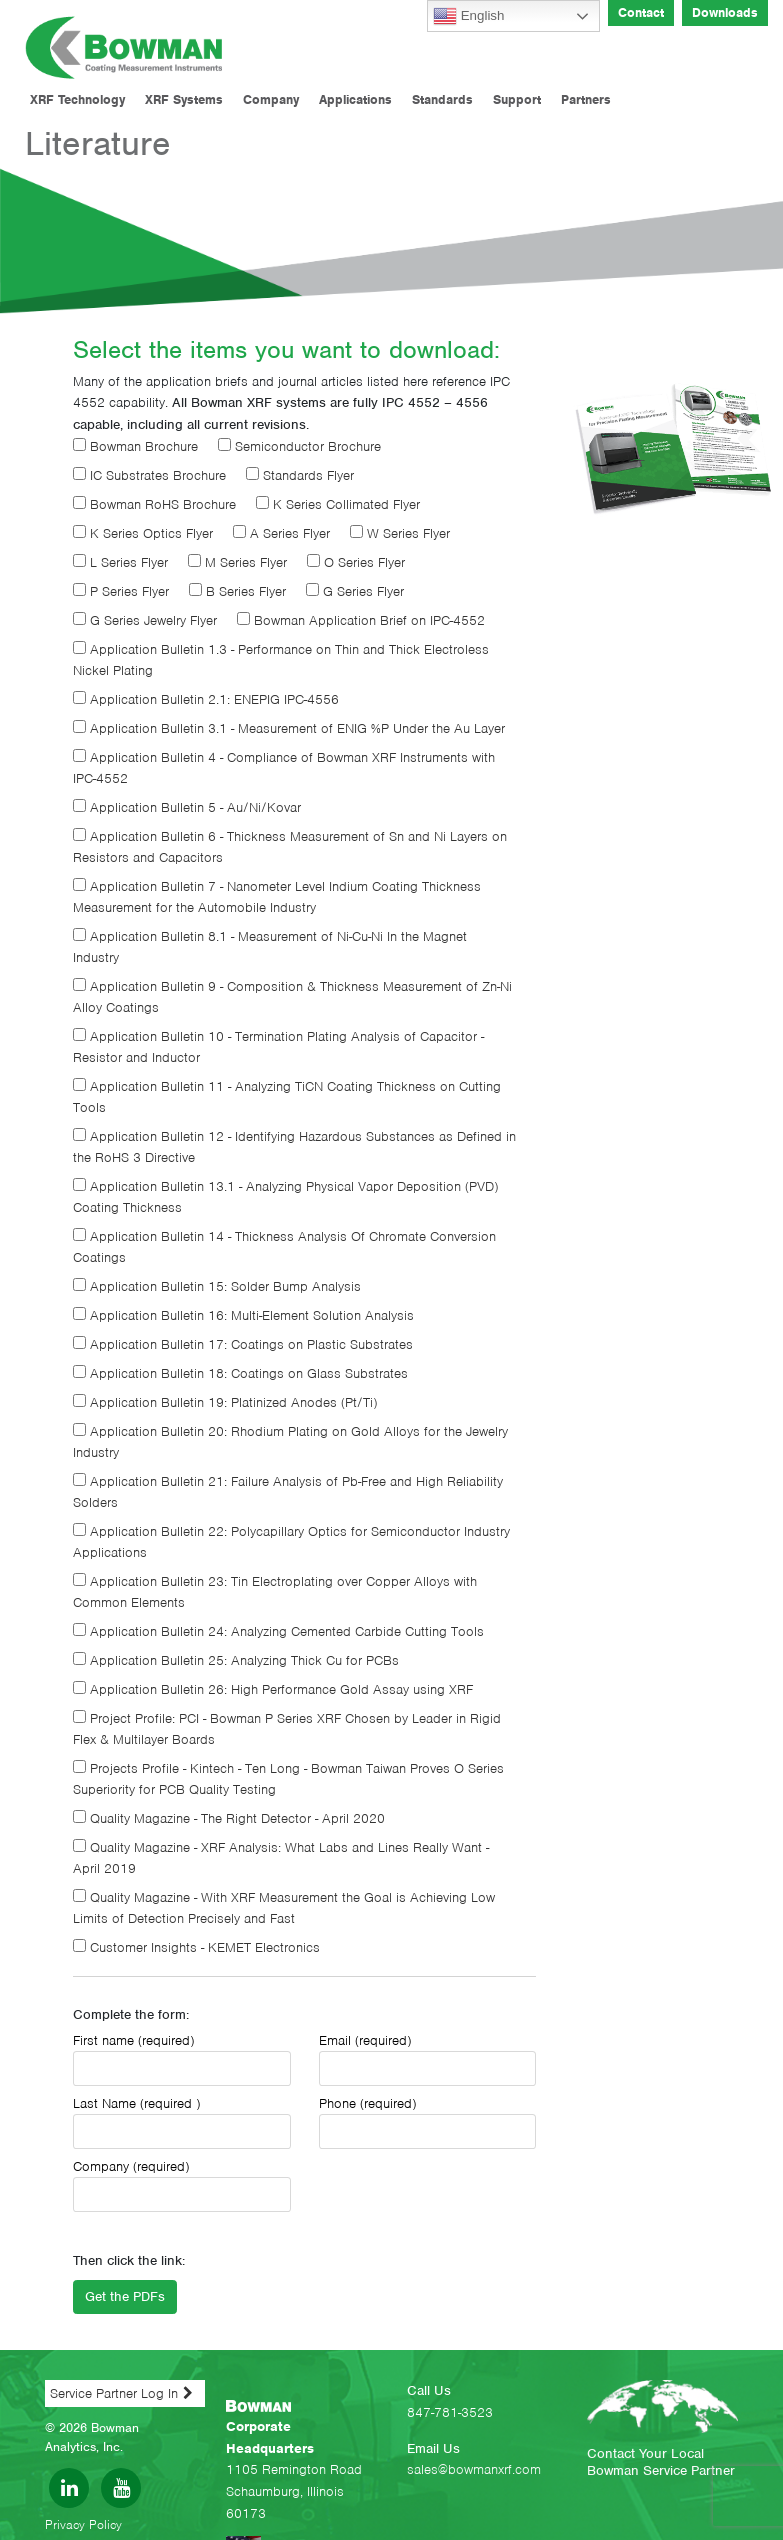  I want to click on XRF Technology, so click(77, 99).